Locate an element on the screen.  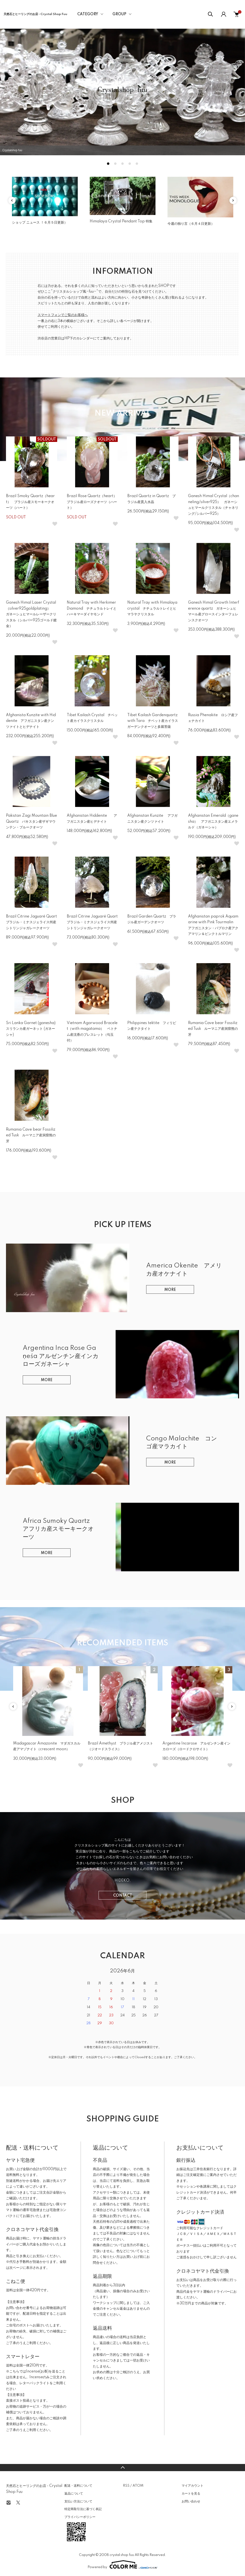
Natural Tray with Herkimer Diamond ナチュラルトレイとハーキマーダイヤモンド is located at coordinates (92, 608).